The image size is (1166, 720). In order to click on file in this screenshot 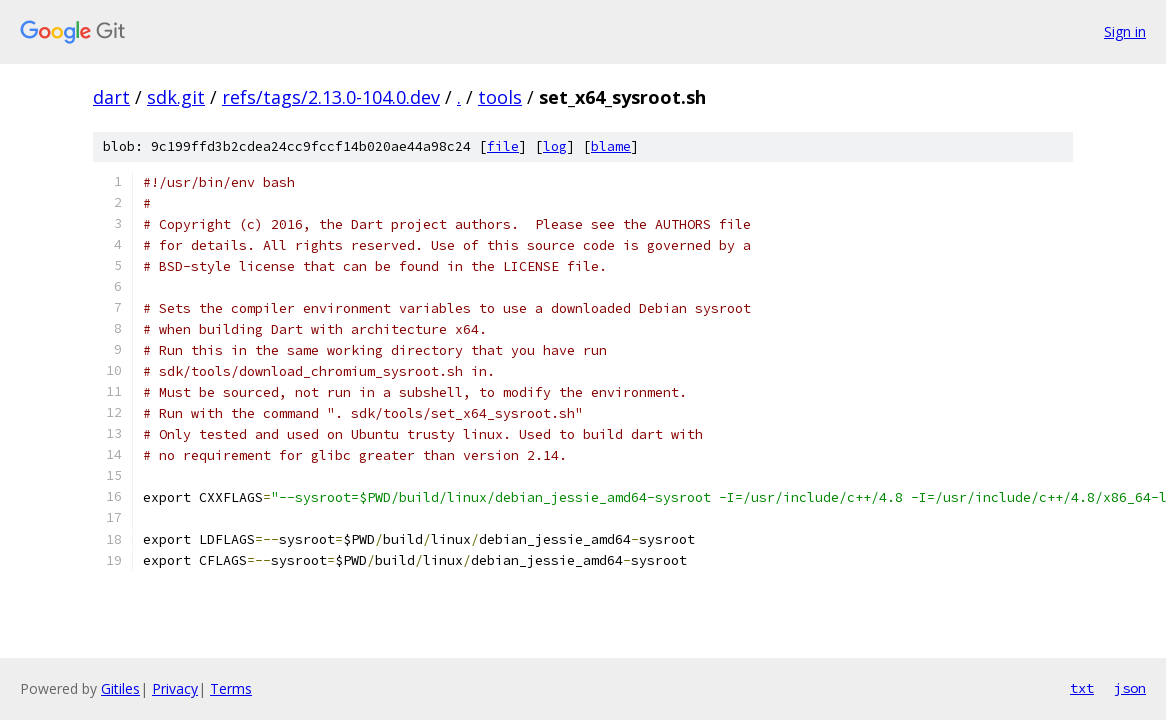, I will do `click(503, 146)`.